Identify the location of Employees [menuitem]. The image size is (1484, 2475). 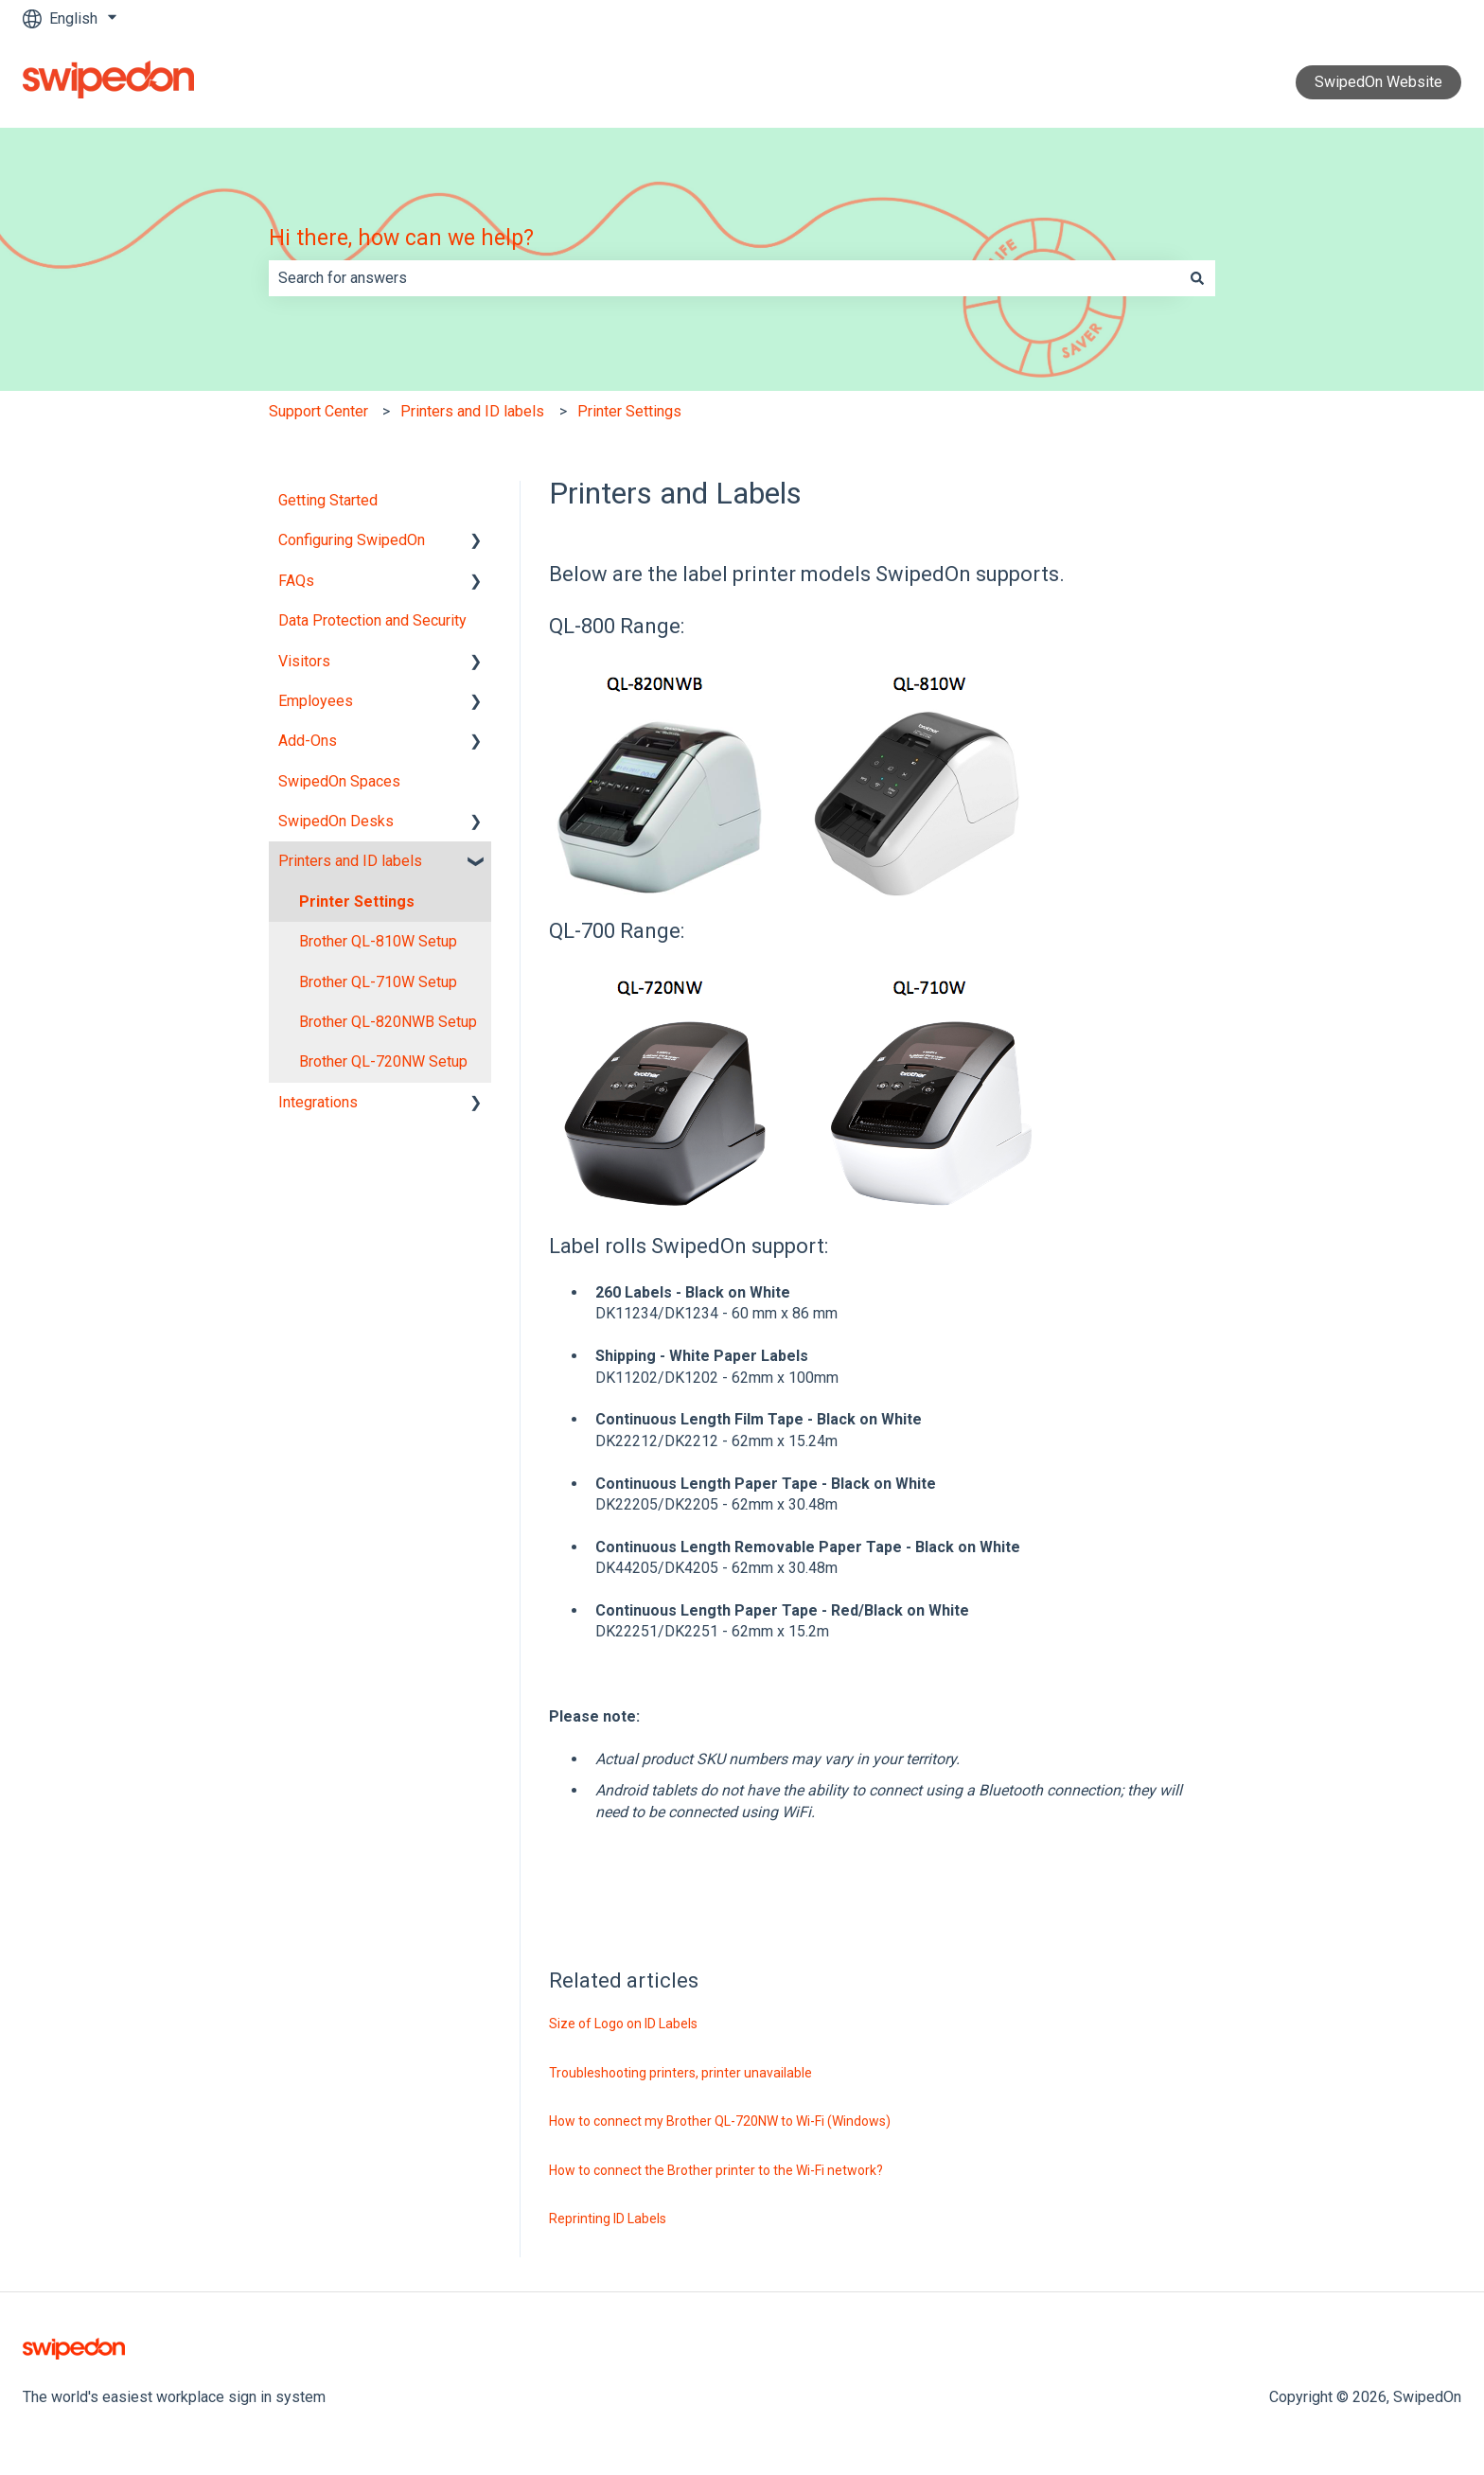
(315, 701).